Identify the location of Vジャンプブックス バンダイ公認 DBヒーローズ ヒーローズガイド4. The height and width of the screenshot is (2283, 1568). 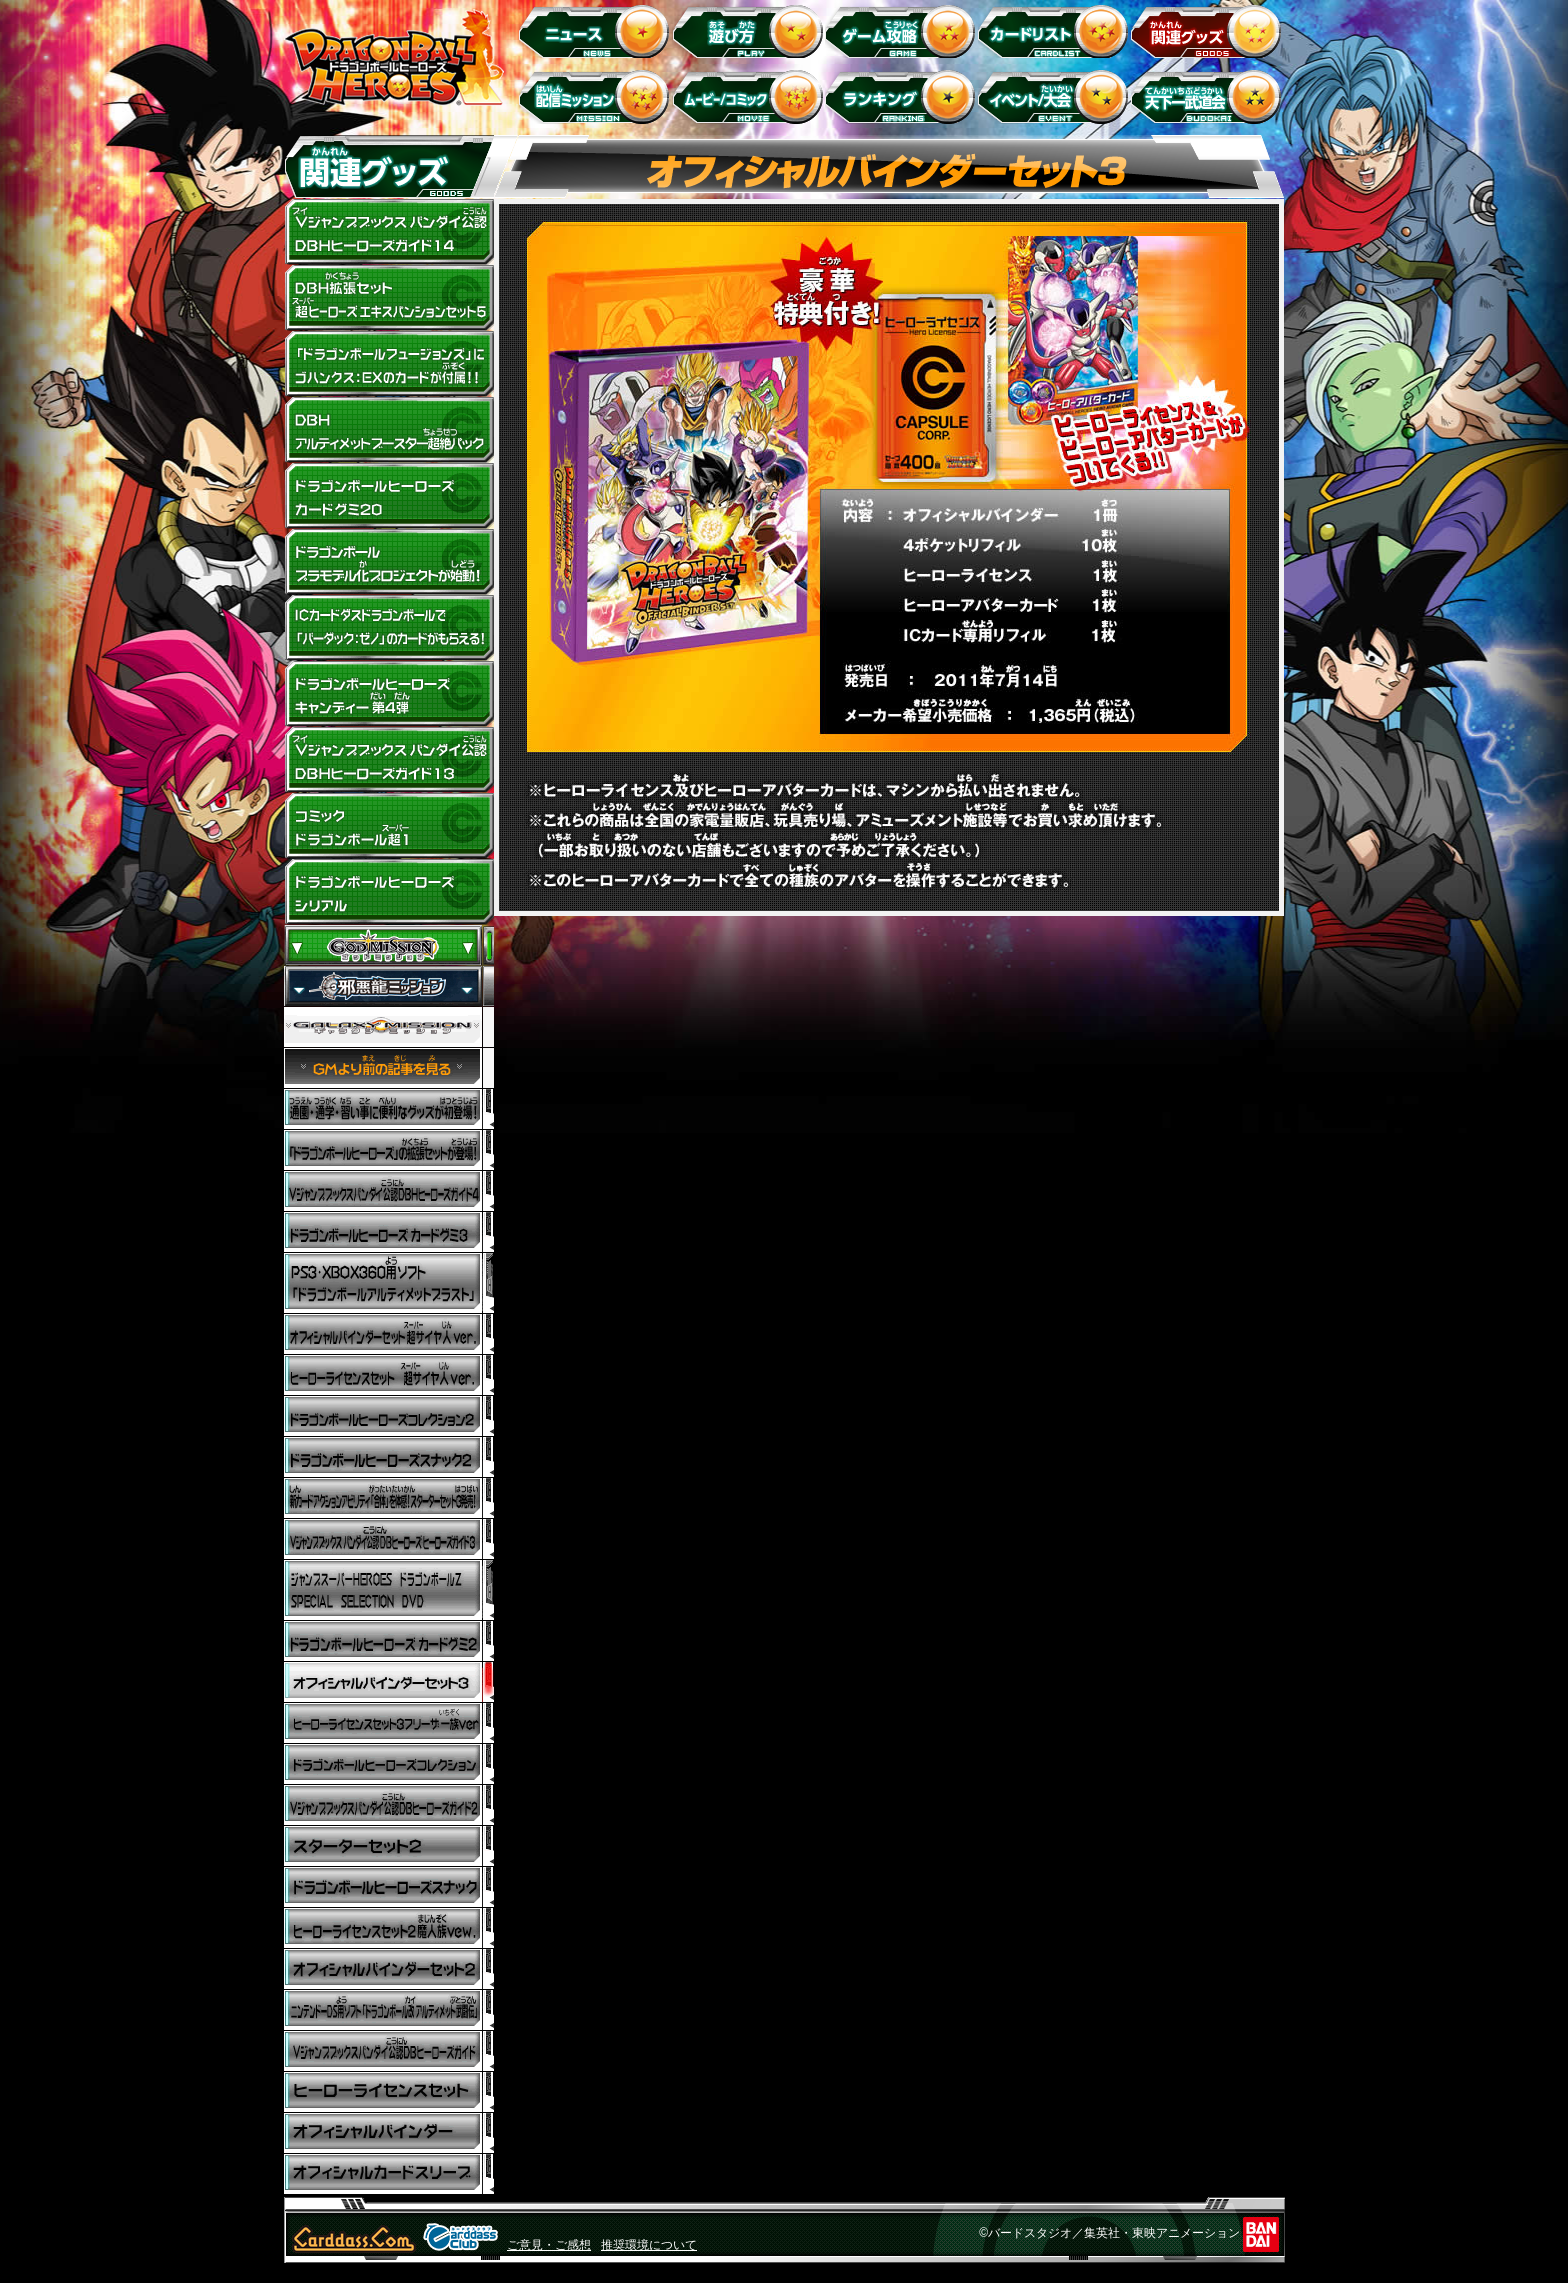
(389, 1191).